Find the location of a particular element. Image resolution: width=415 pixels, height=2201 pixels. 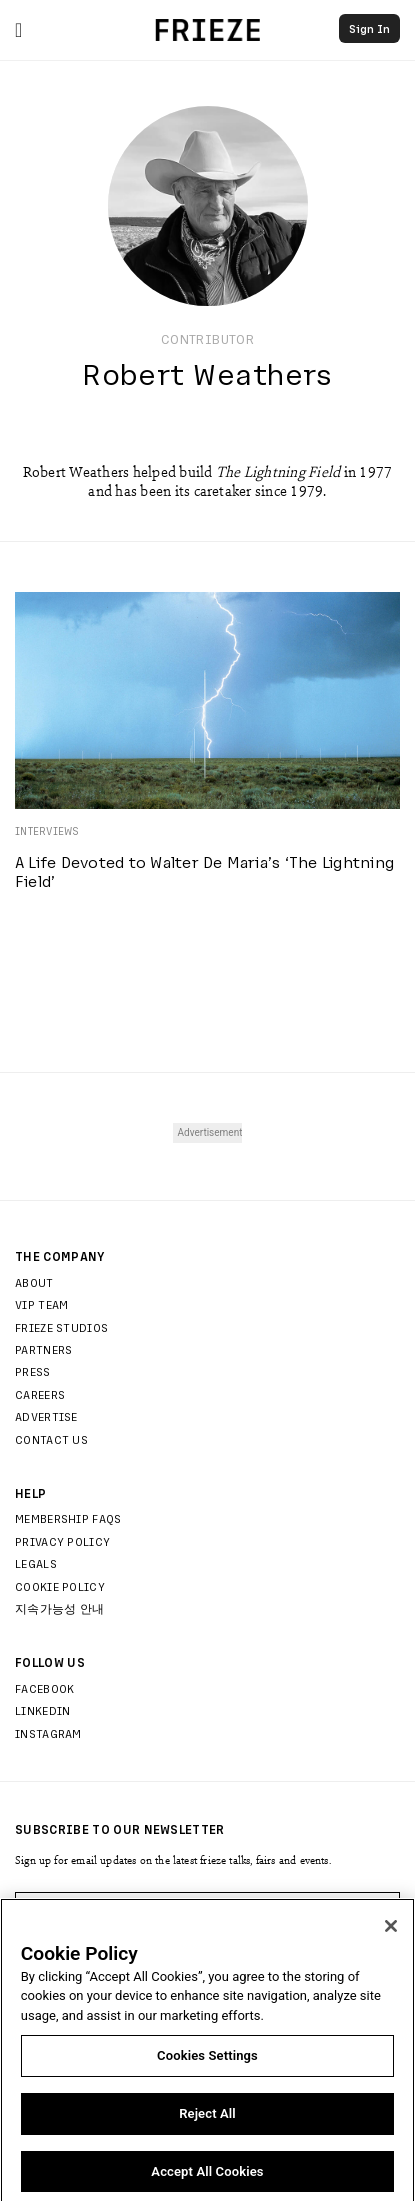

Contact Us is located at coordinates (51, 1439).